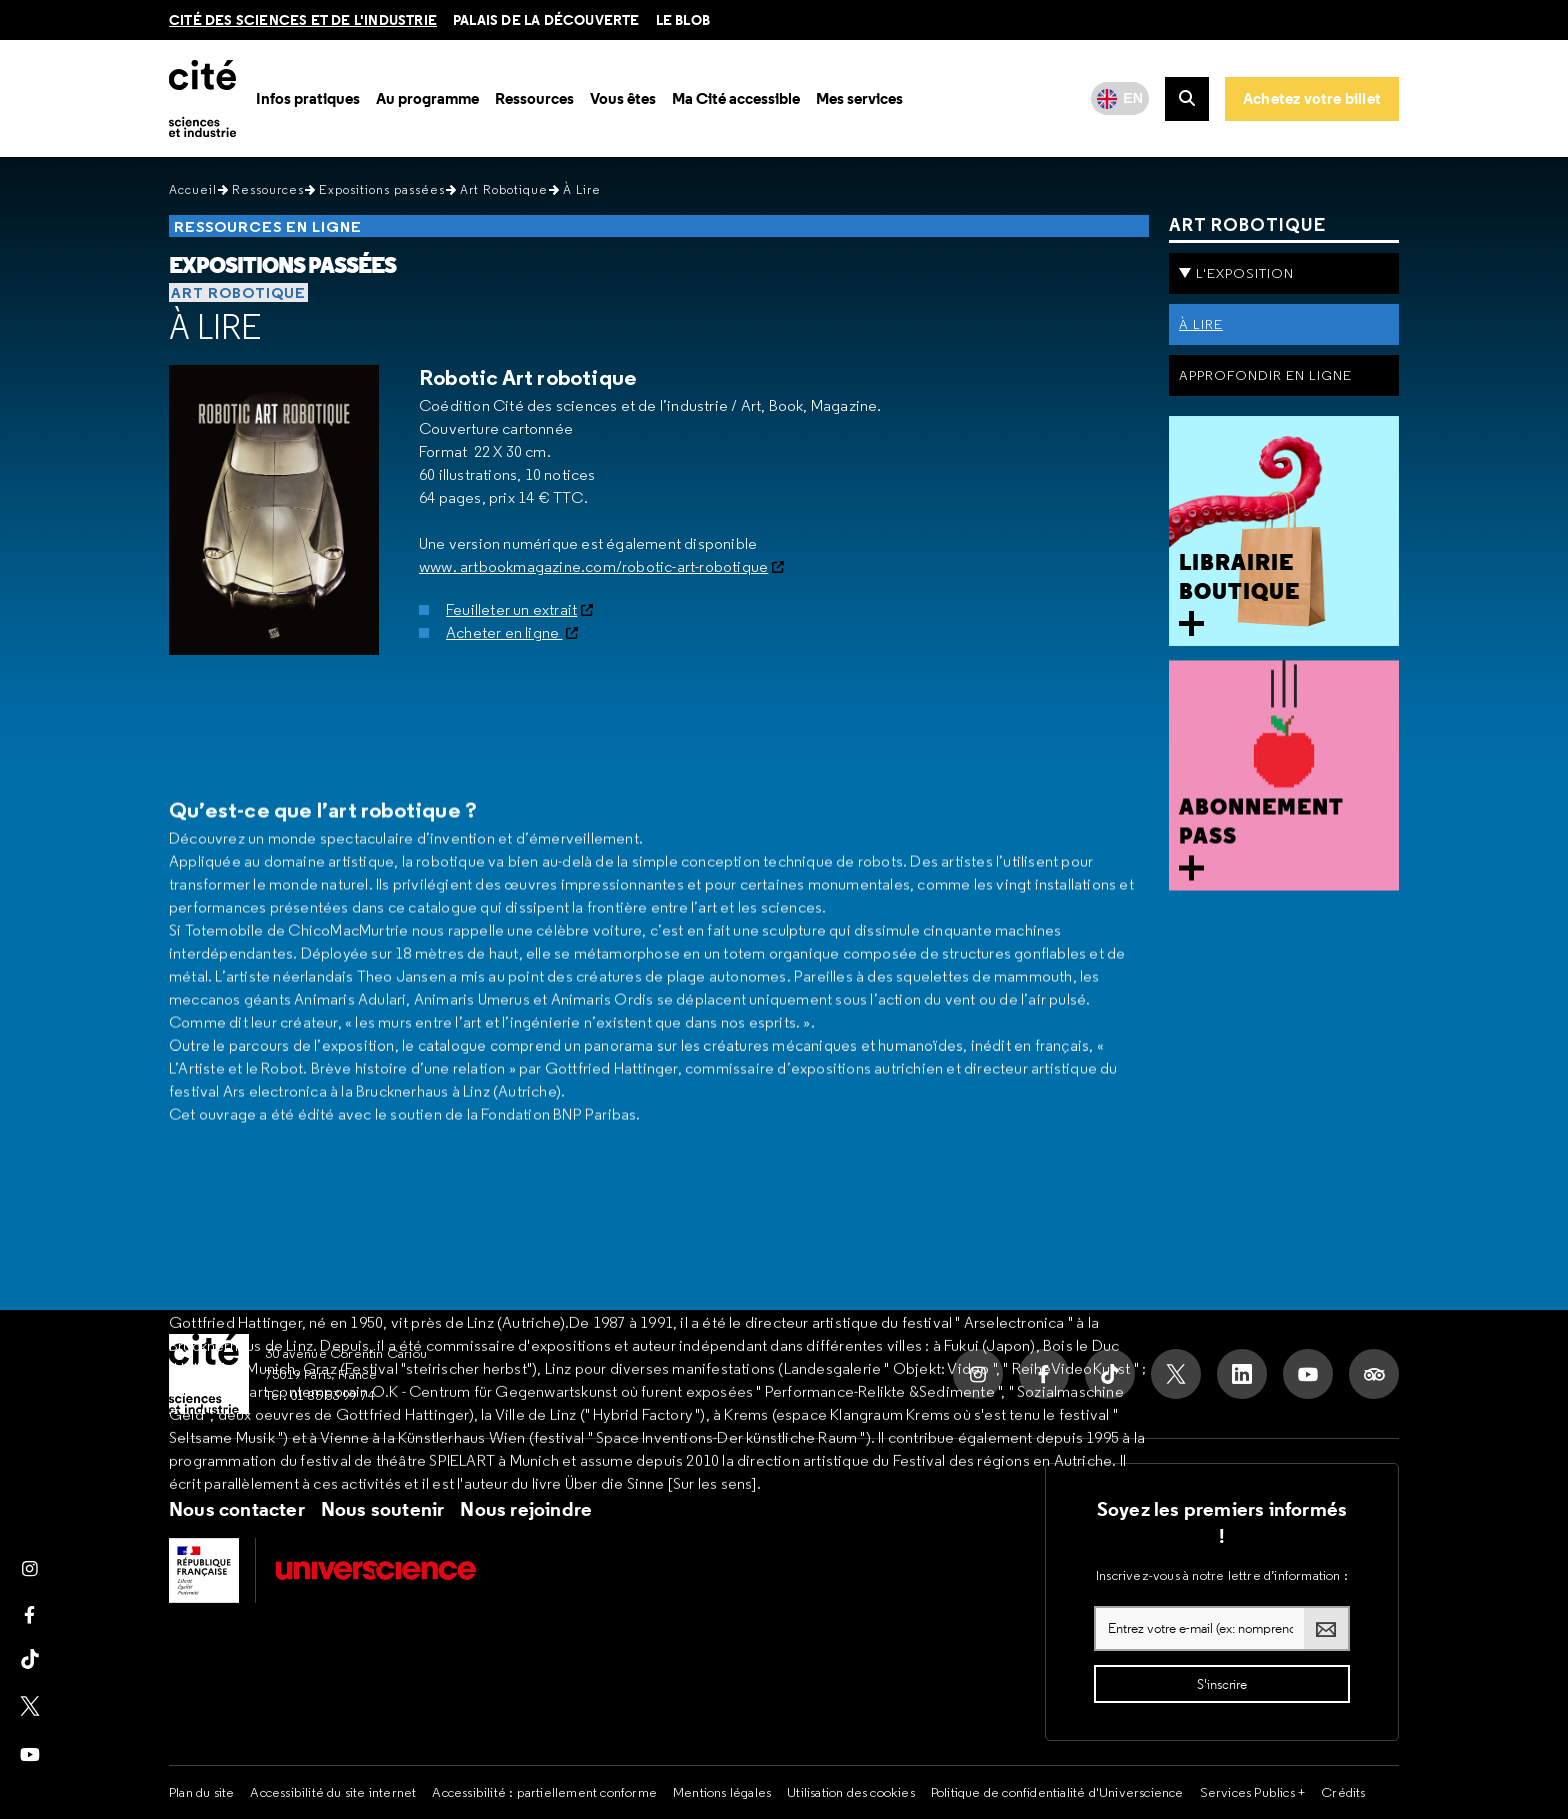 Image resolution: width=1568 pixels, height=1819 pixels. I want to click on Infos pratiques [button], so click(308, 98).